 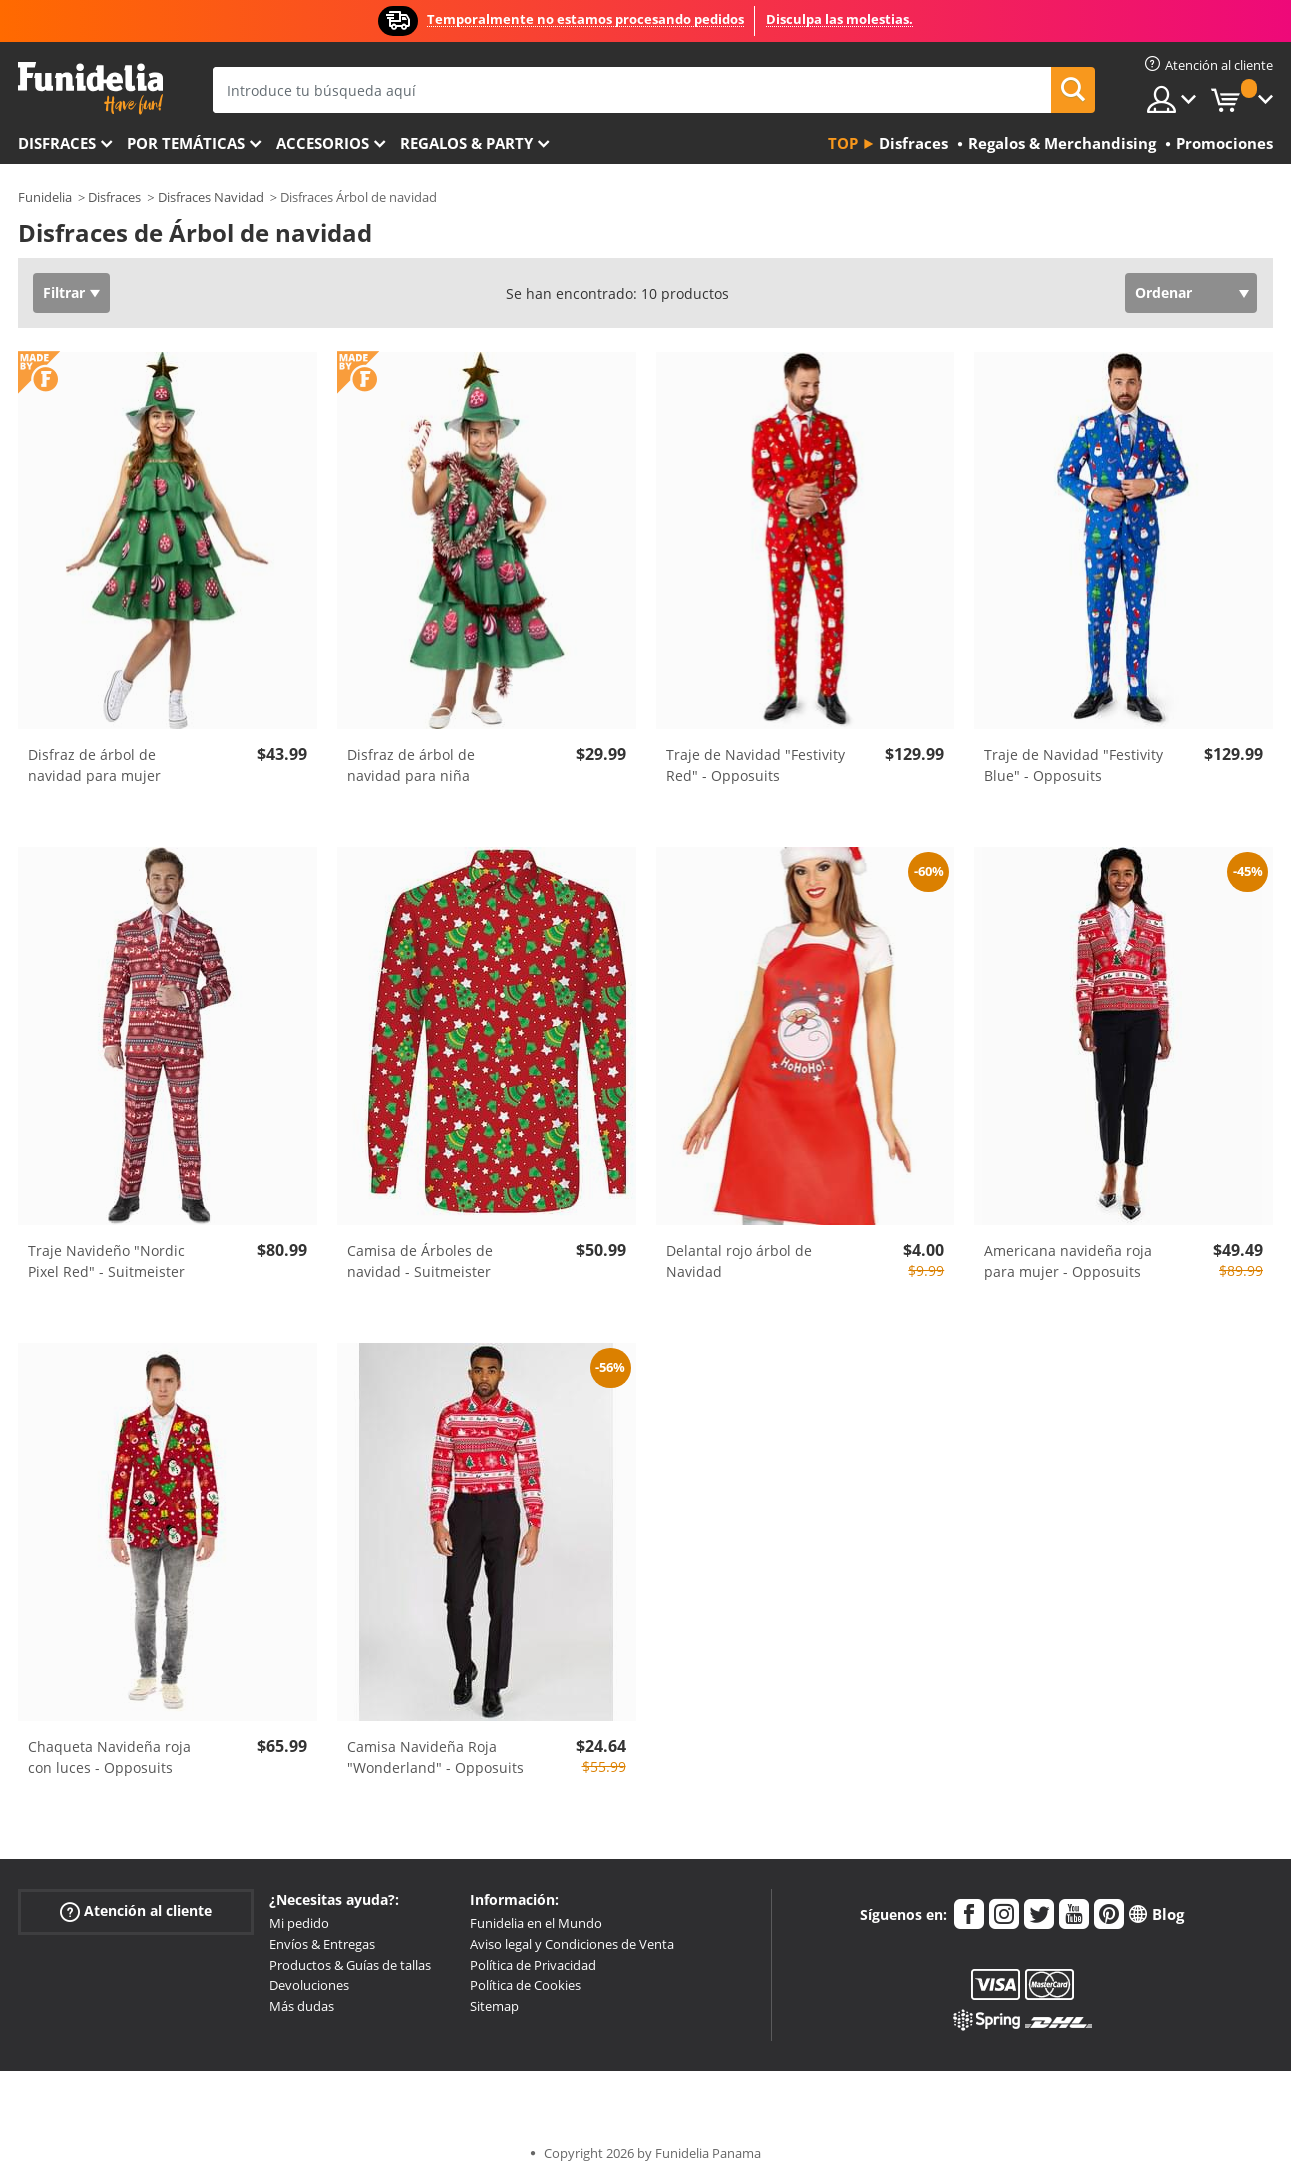 I want to click on Funidelia en el Mundo, so click(x=536, y=1923).